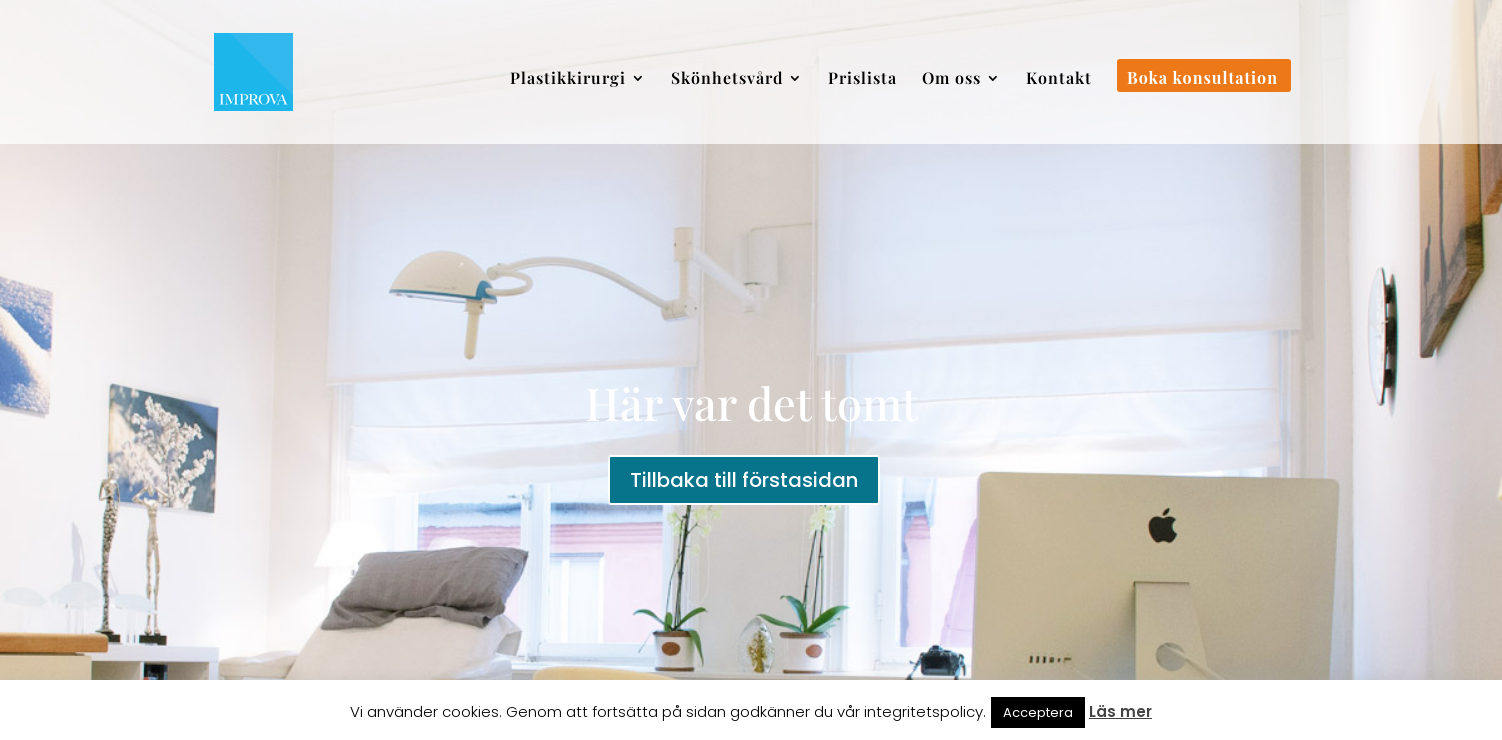 The width and height of the screenshot is (1502, 740). I want to click on Boka konsultation, so click(1202, 79).